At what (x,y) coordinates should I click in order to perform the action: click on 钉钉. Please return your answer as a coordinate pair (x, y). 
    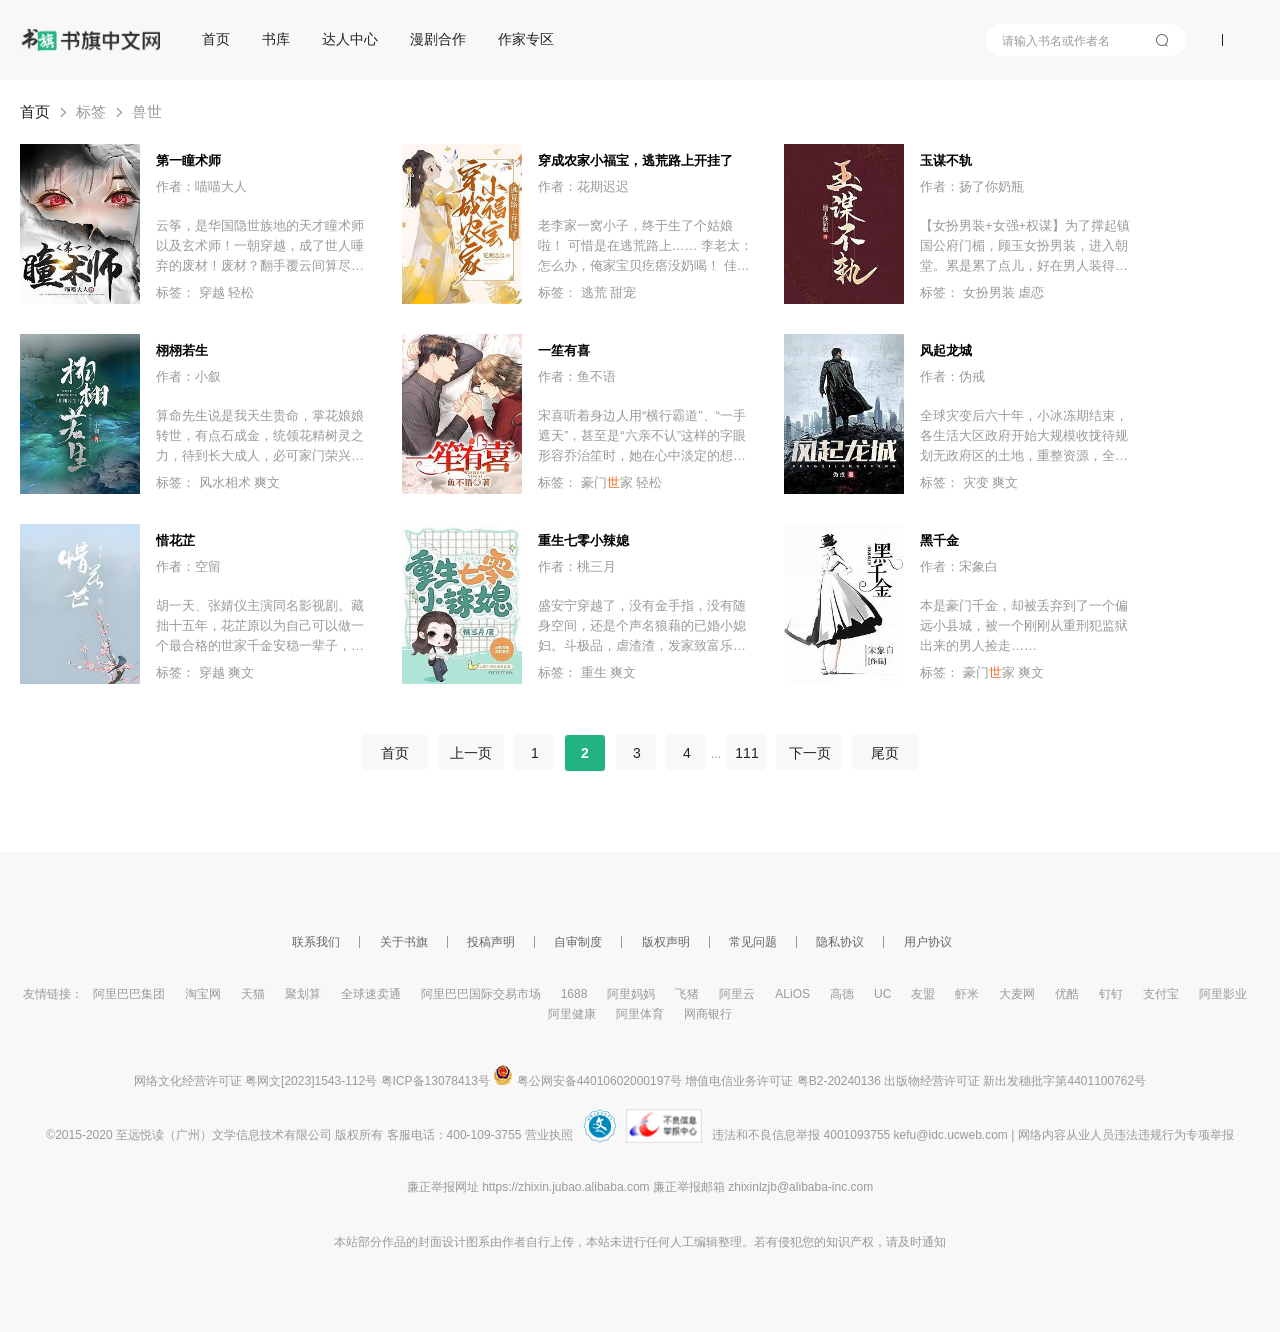
    Looking at the image, I should click on (1111, 994).